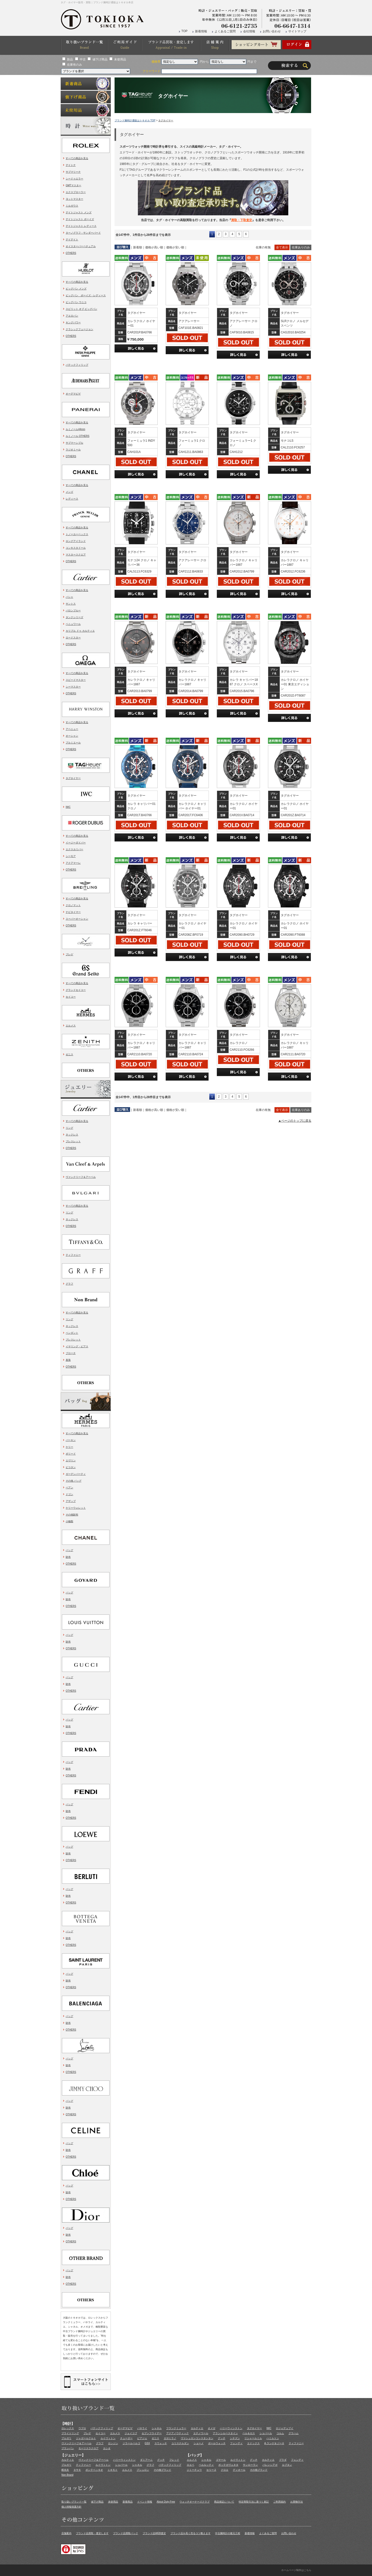 The image size is (372, 2576). Describe the element at coordinates (72, 1134) in the screenshot. I see `ネックレス` at that location.